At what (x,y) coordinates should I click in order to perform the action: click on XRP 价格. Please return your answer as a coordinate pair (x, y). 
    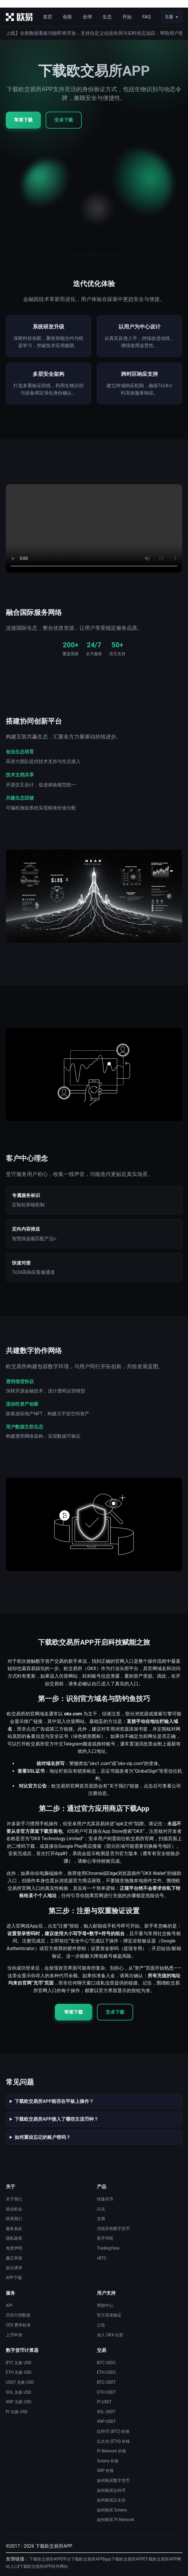
    Looking at the image, I should click on (105, 2470).